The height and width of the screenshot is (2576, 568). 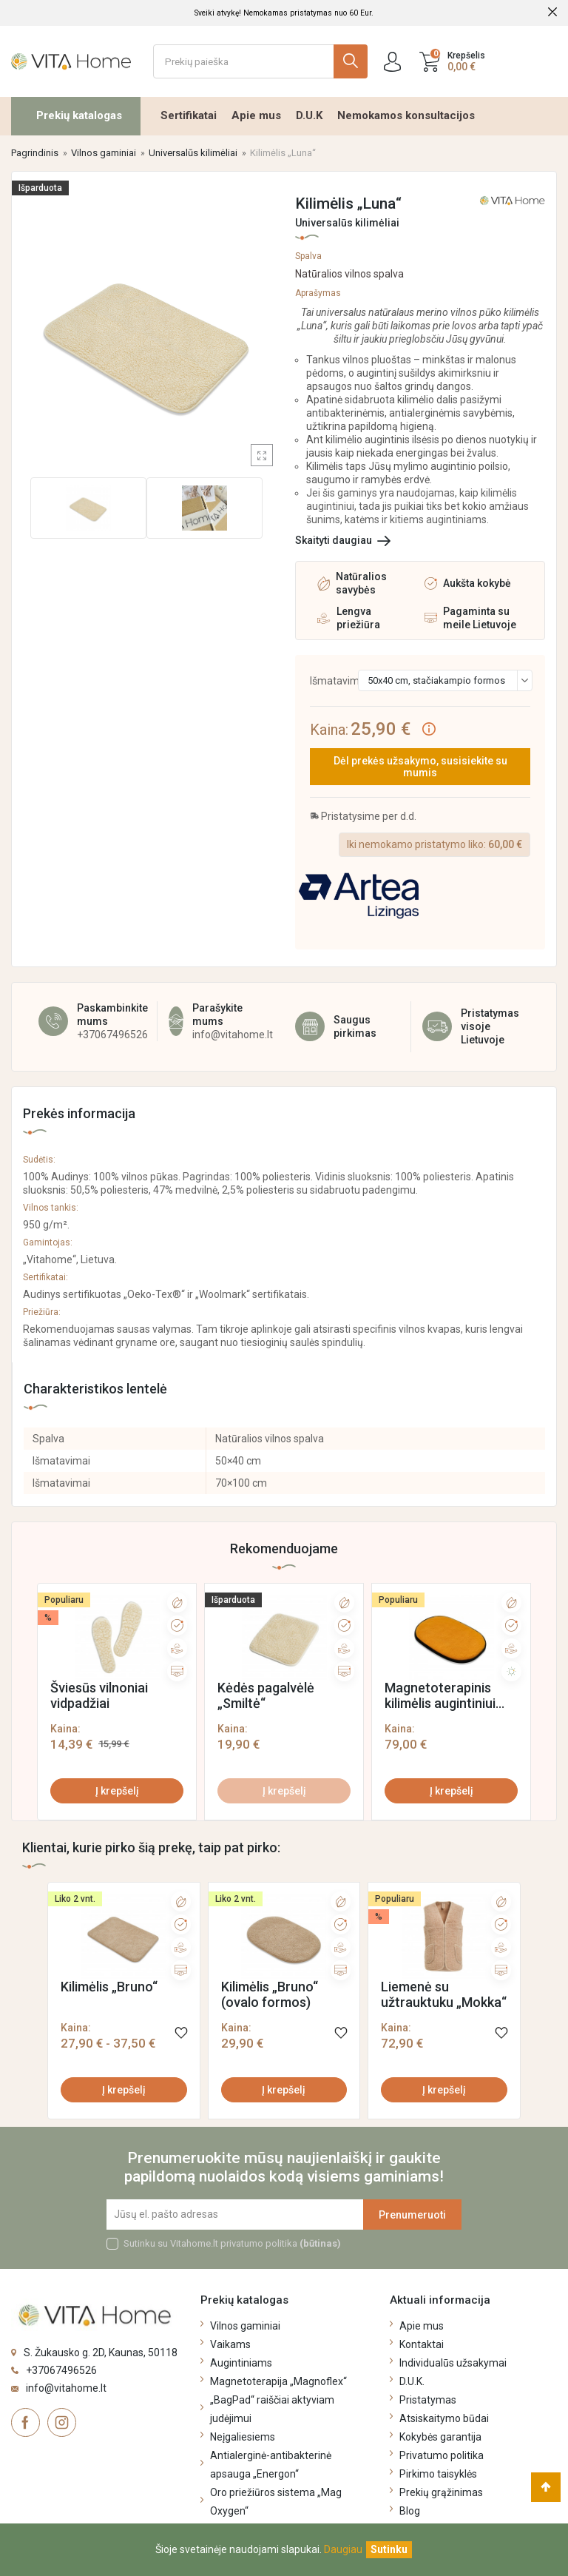 I want to click on Prenumeruoti, so click(x=412, y=2215).